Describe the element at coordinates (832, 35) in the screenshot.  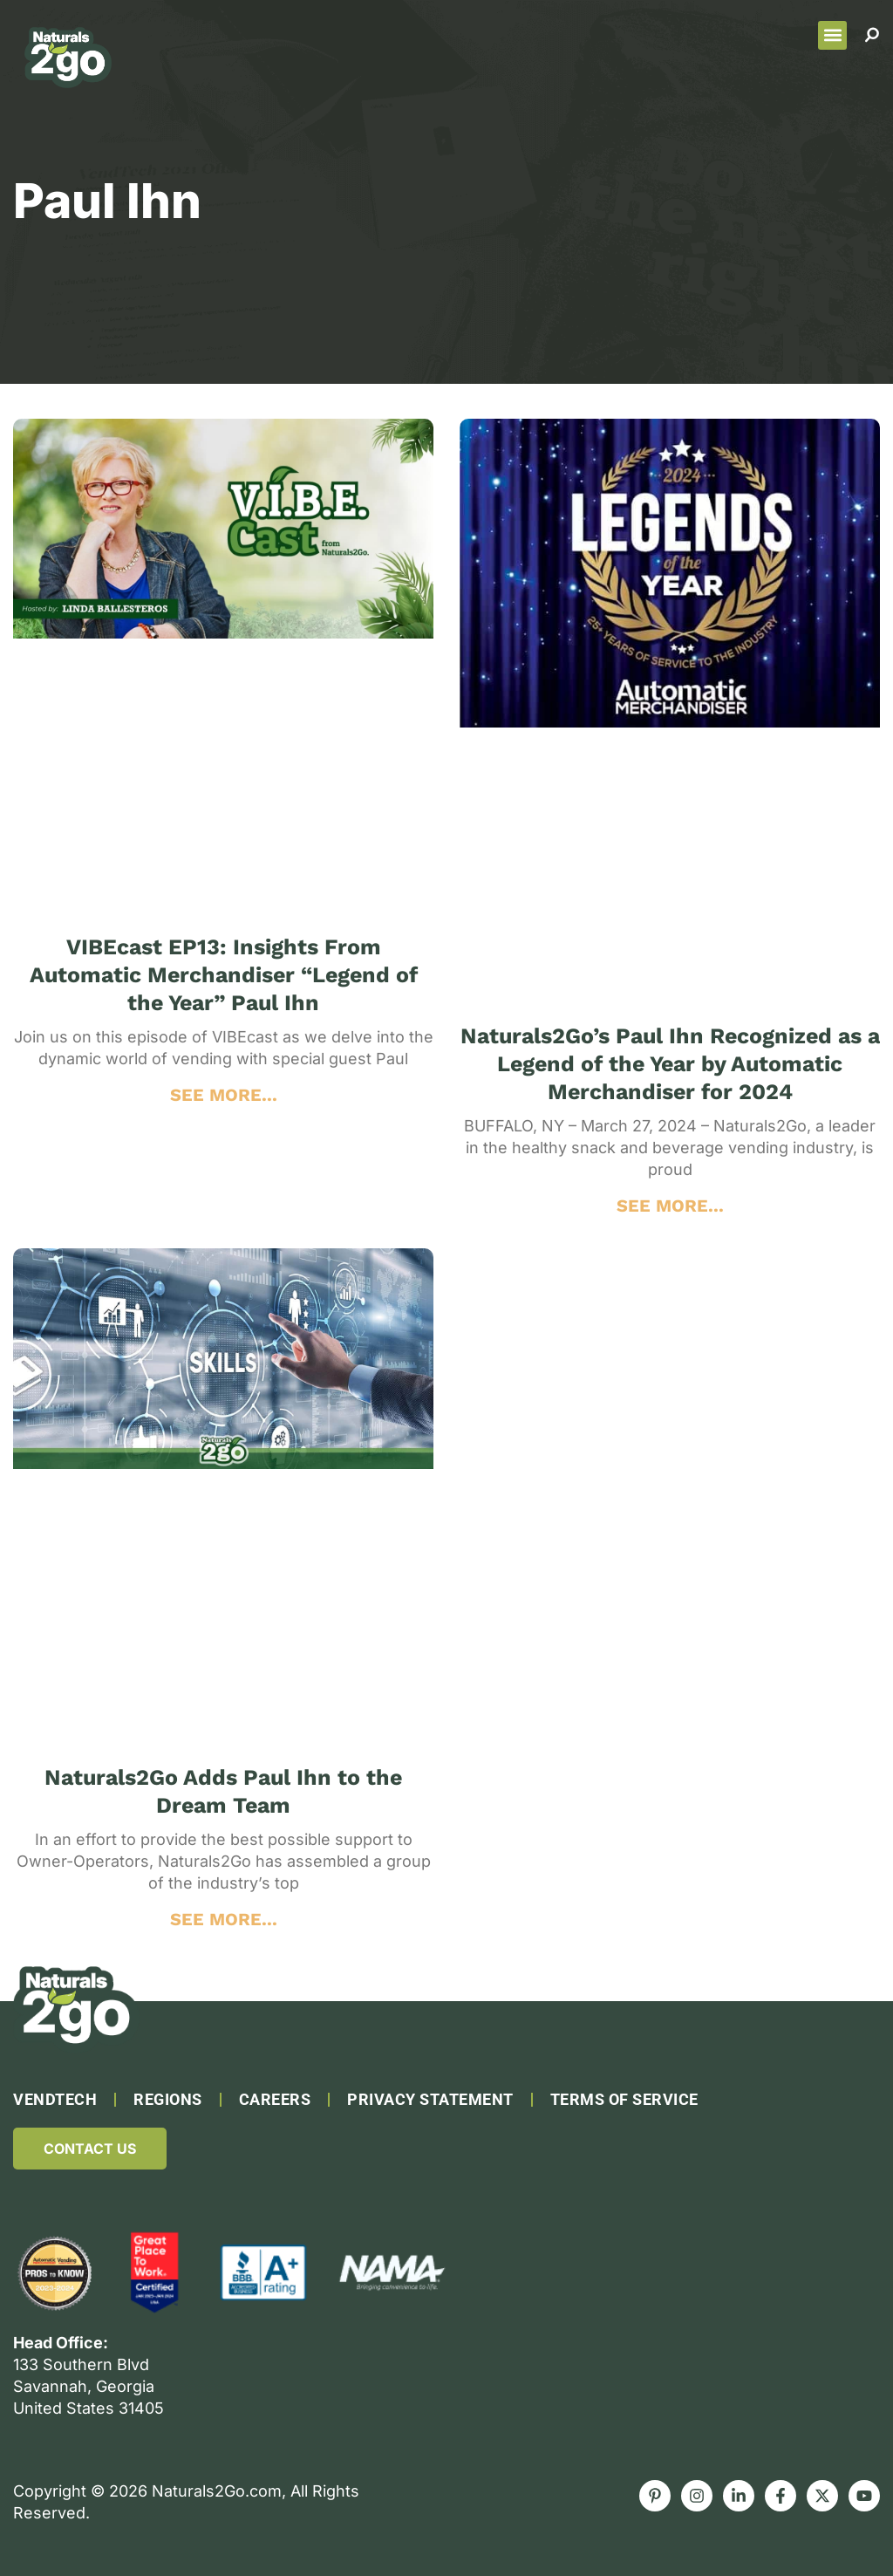
I see `[button]` at that location.